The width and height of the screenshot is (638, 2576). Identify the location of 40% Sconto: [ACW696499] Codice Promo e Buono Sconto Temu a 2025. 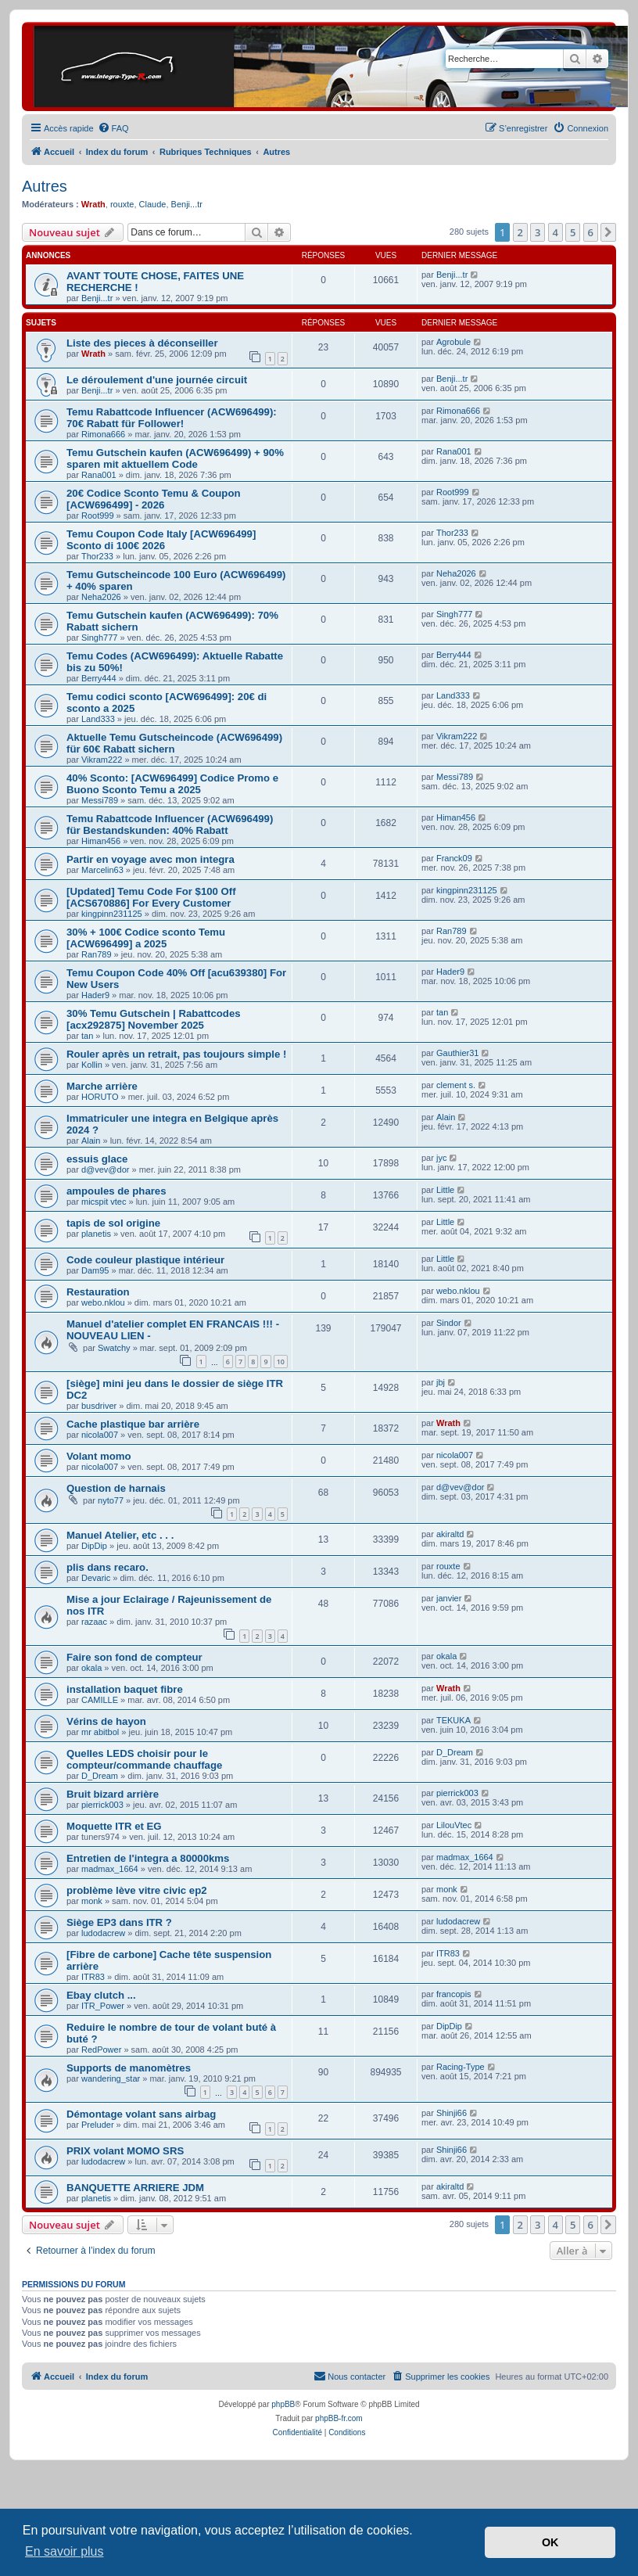
(172, 784).